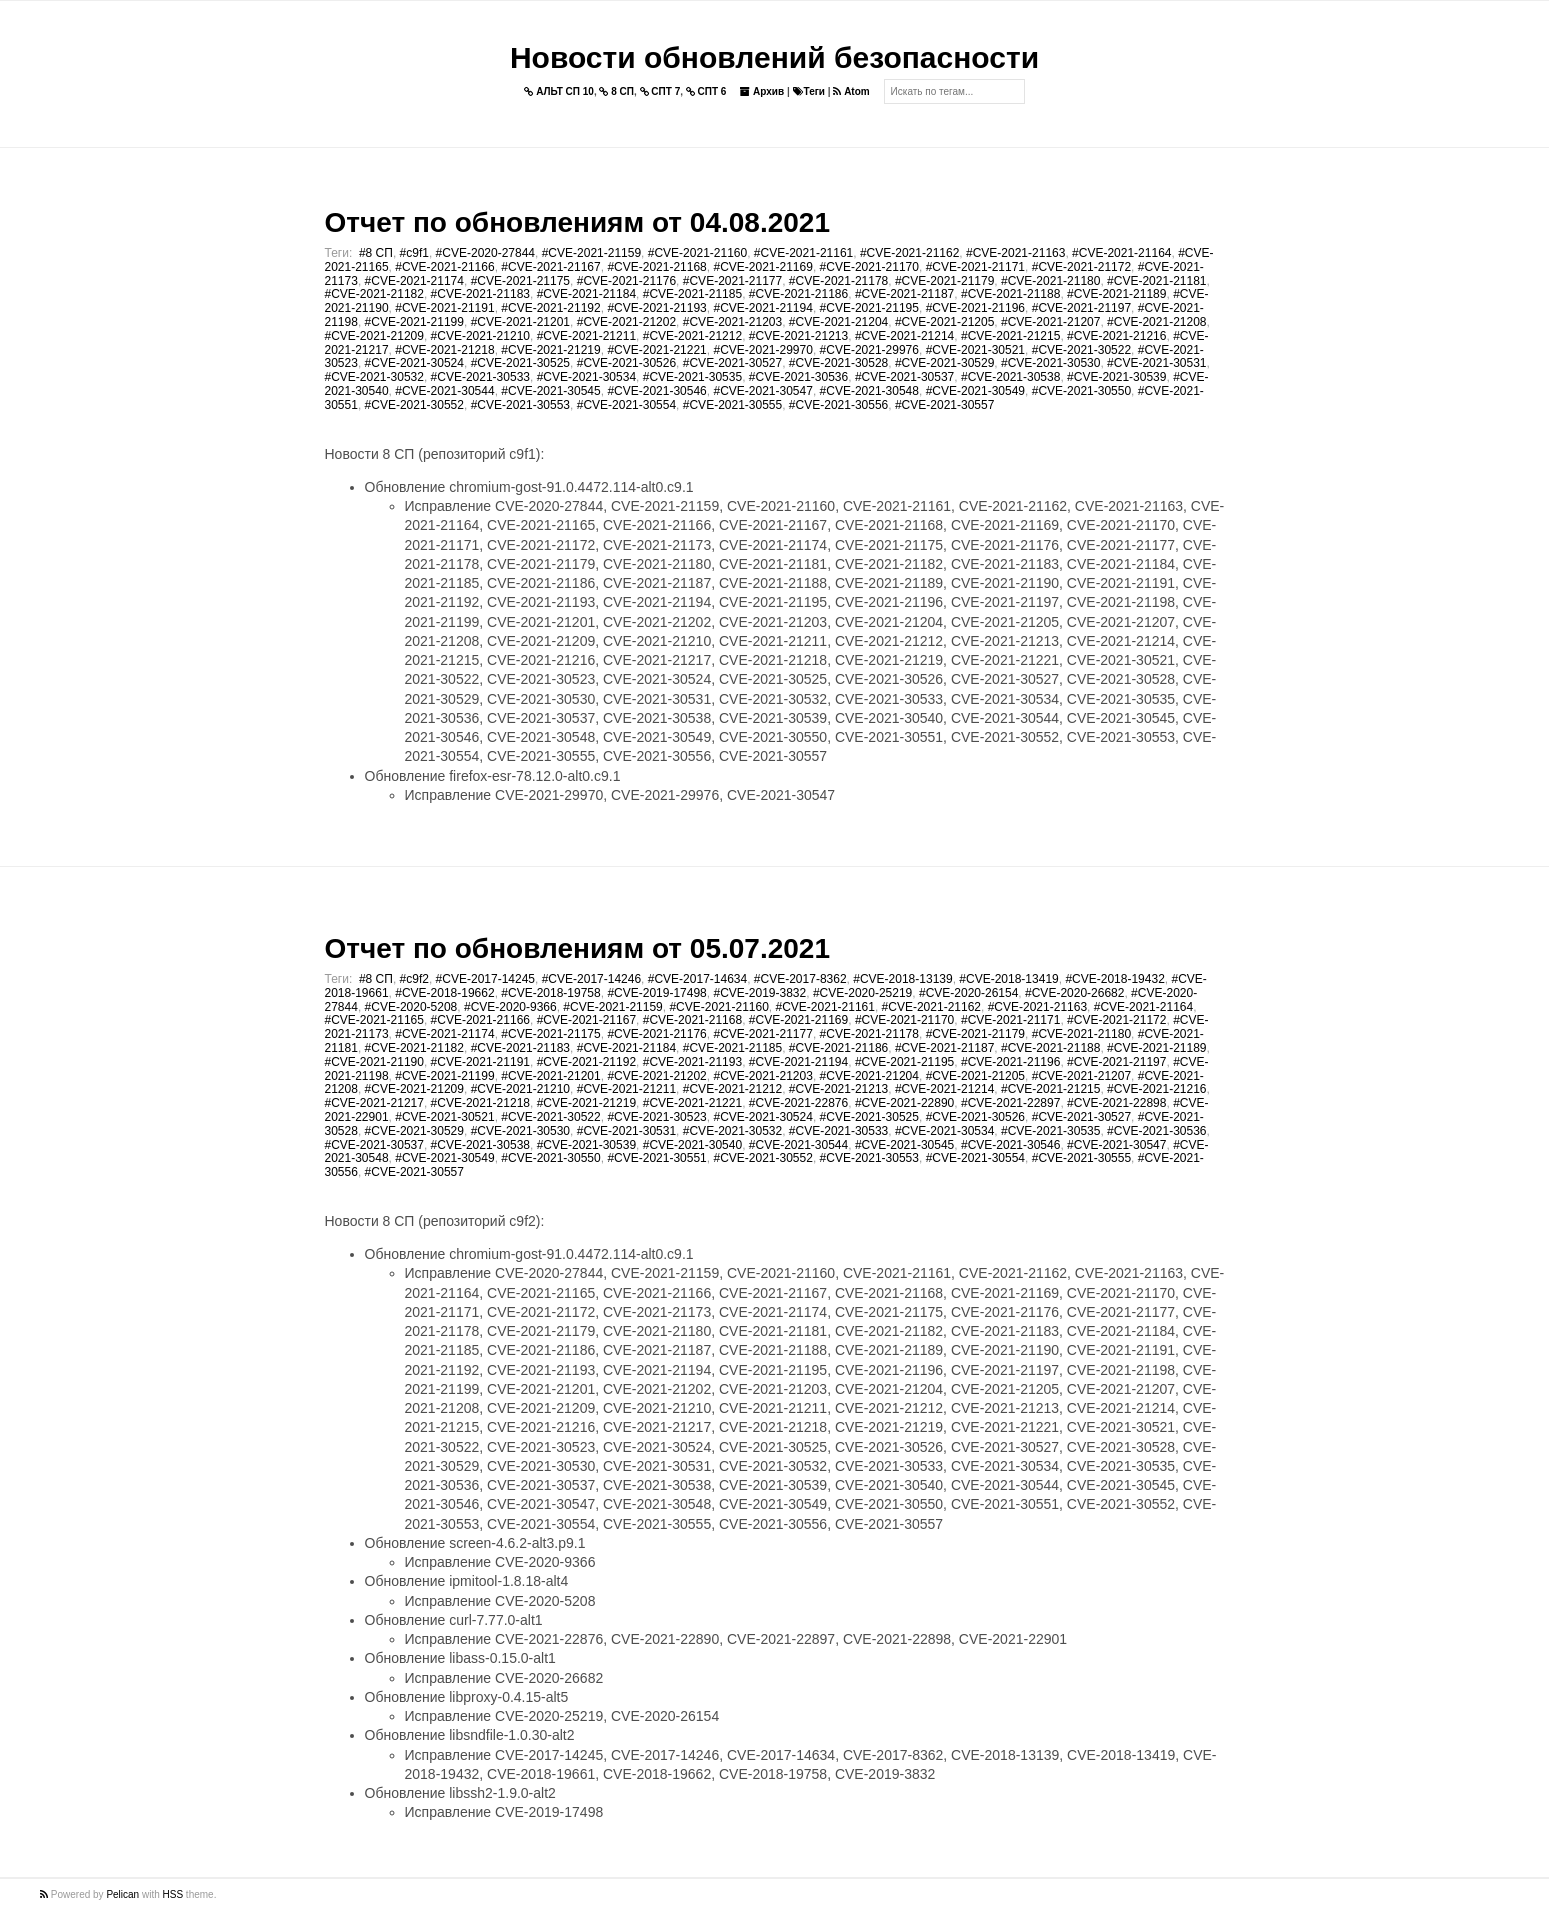  What do you see at coordinates (838, 363) in the screenshot?
I see `#CVE-2021-30528` at bounding box center [838, 363].